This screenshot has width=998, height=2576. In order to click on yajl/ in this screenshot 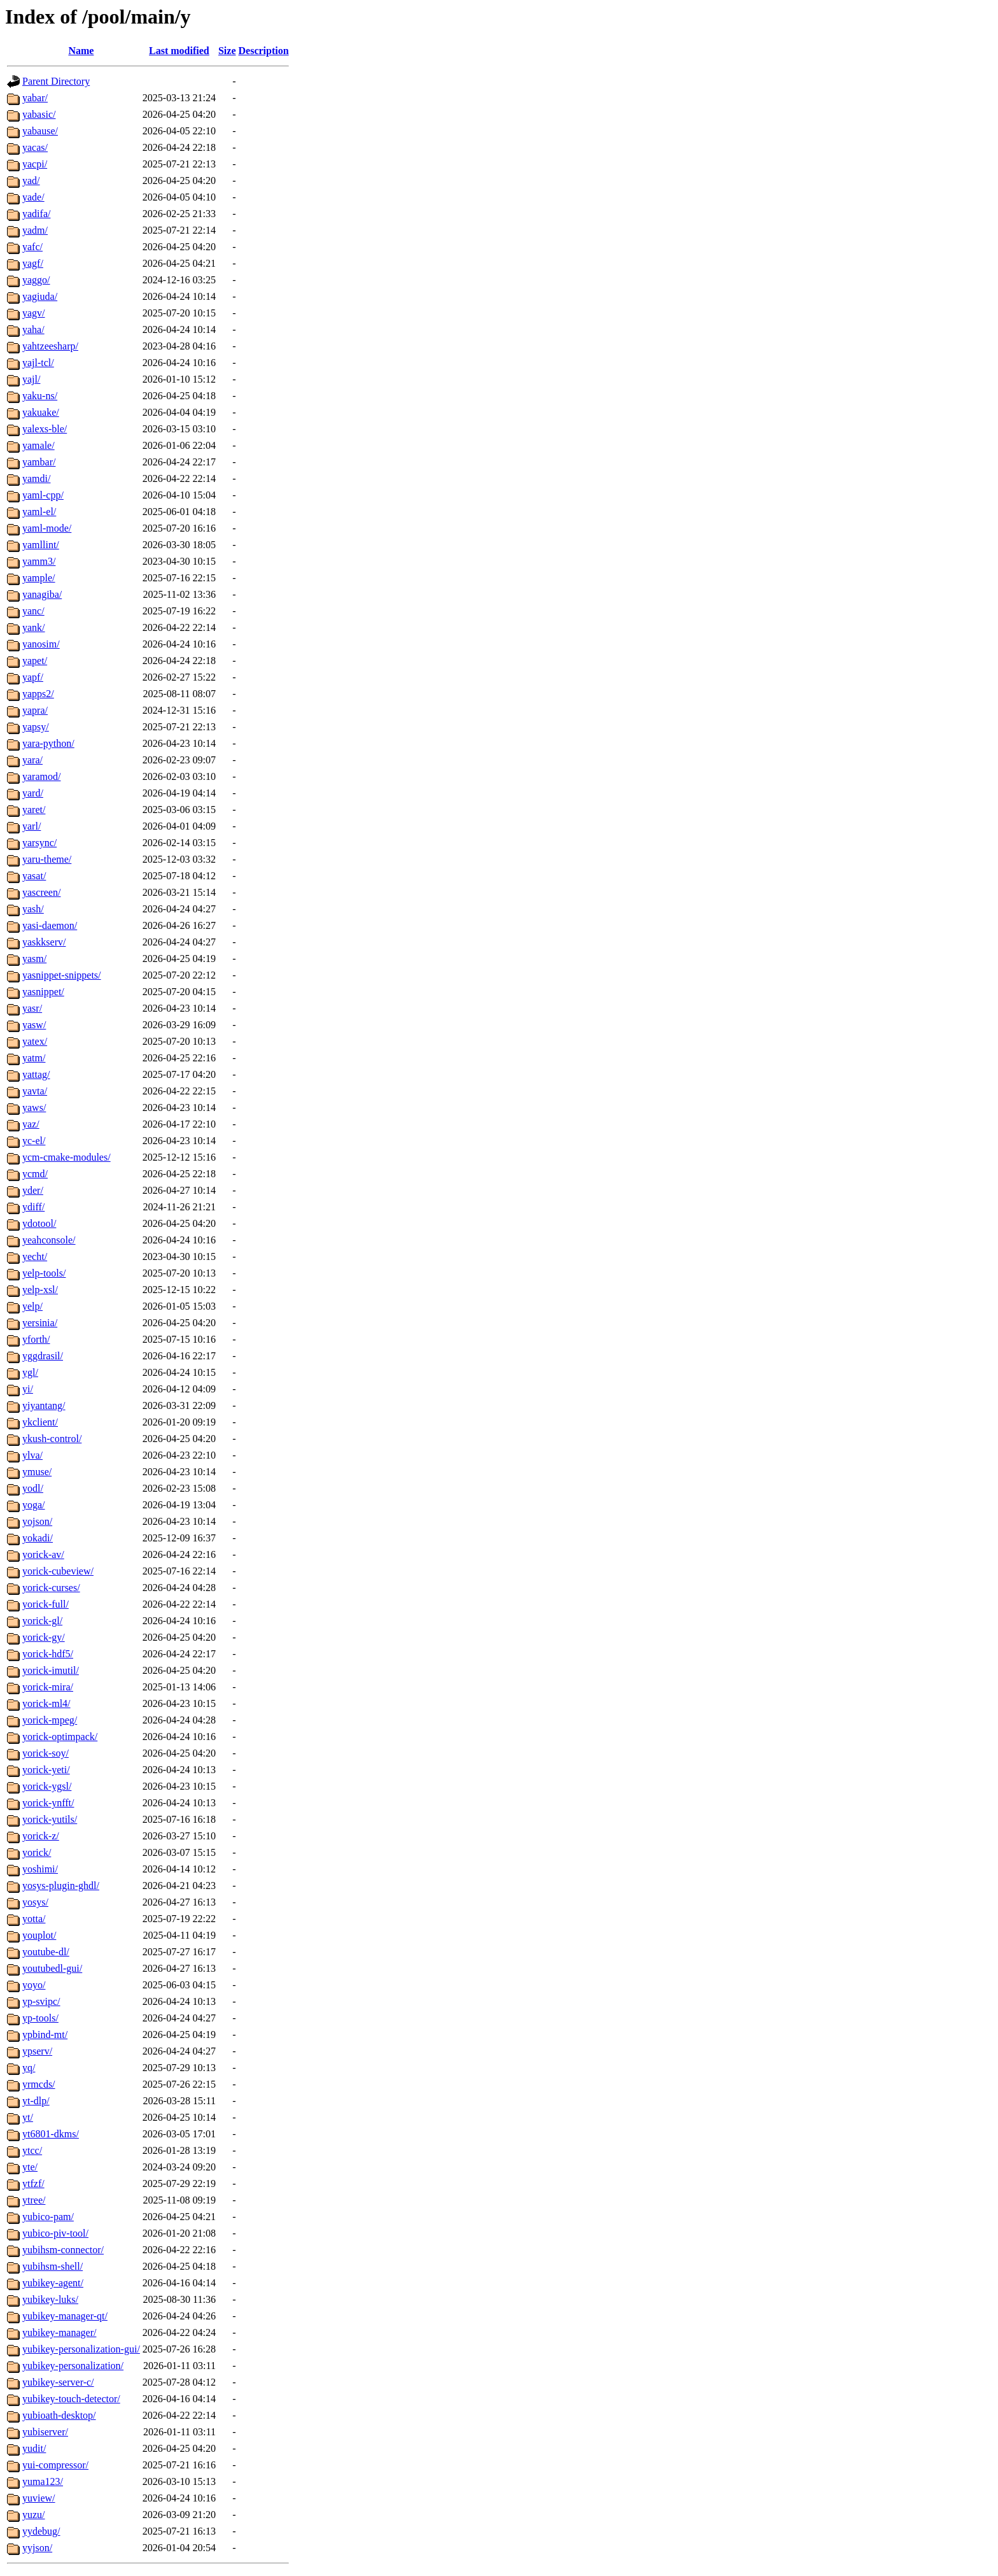, I will do `click(31, 379)`.